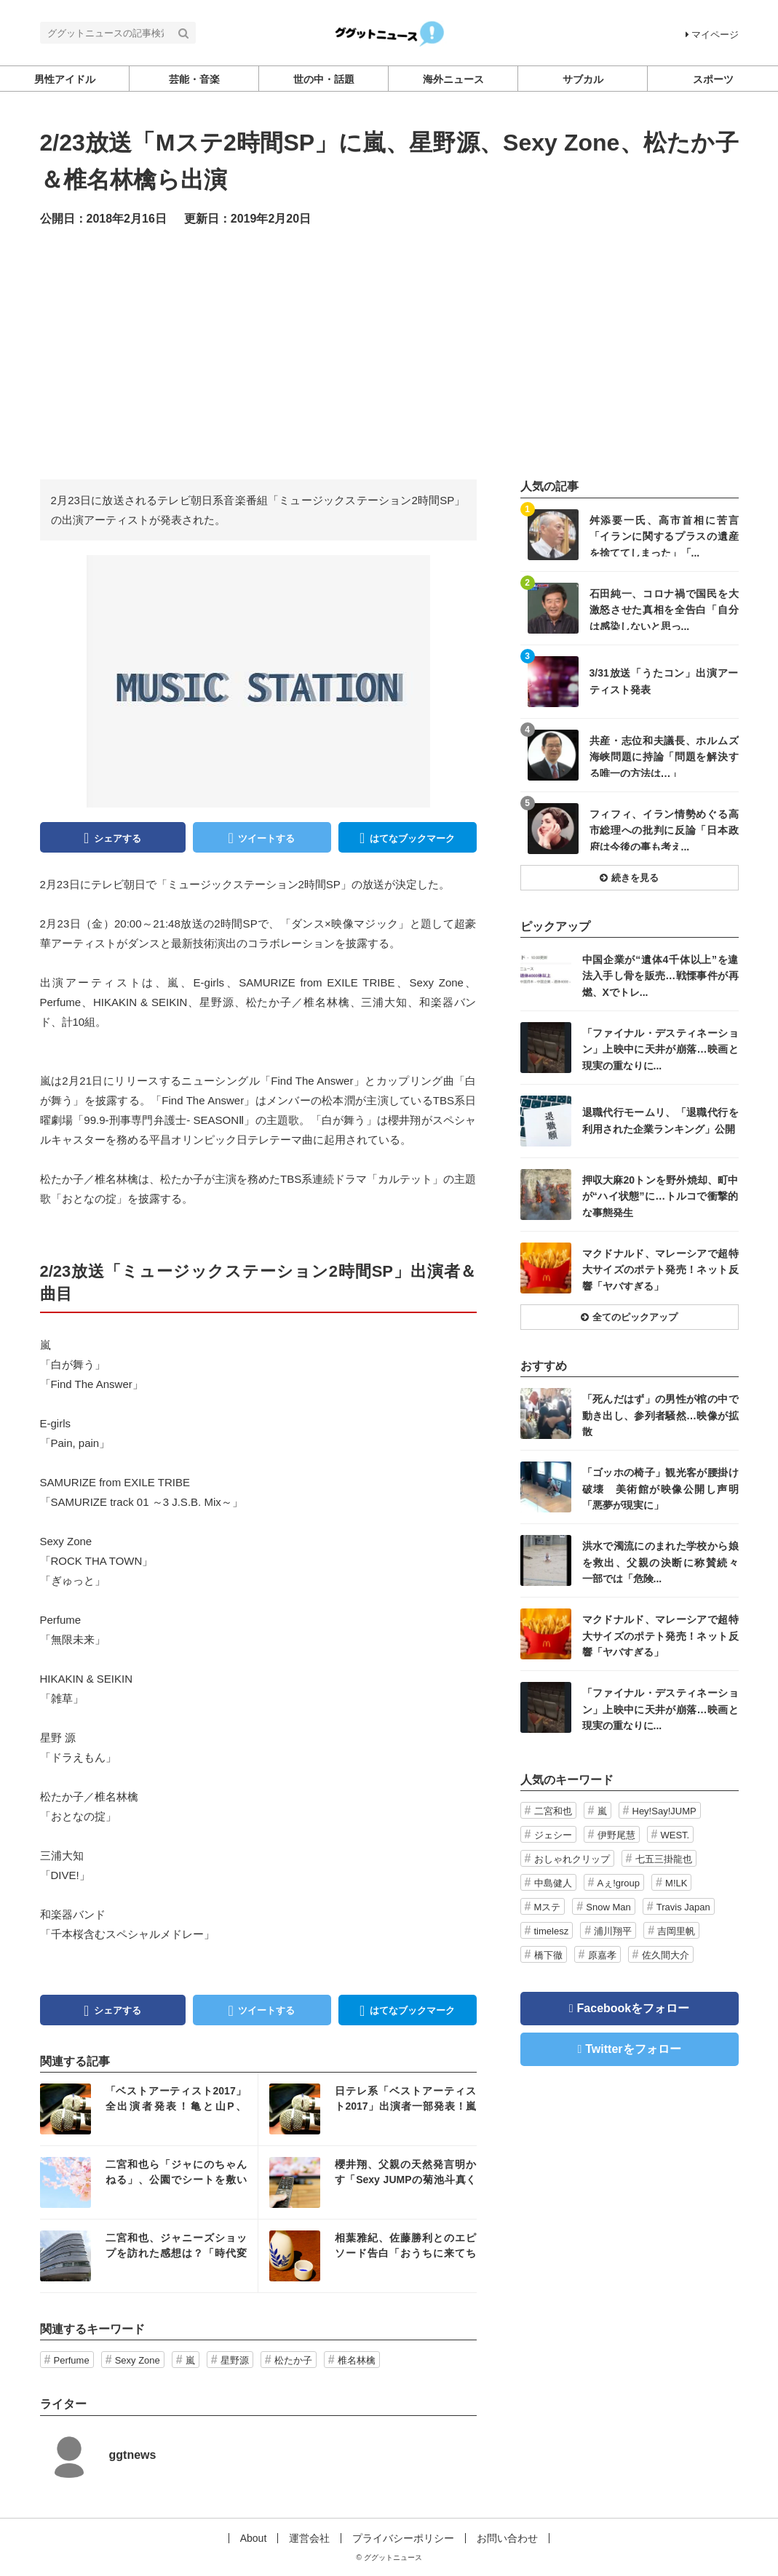 The image size is (778, 2576). Describe the element at coordinates (602, 1955) in the screenshot. I see `原嘉孝` at that location.